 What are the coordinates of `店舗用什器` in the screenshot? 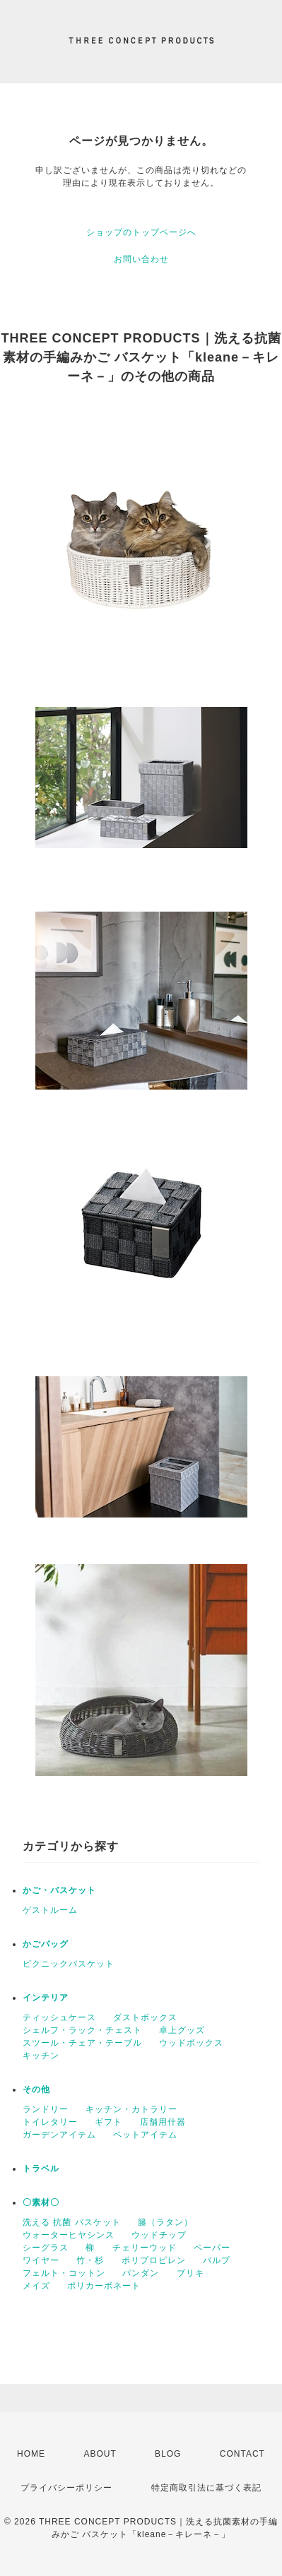 It's located at (163, 2122).